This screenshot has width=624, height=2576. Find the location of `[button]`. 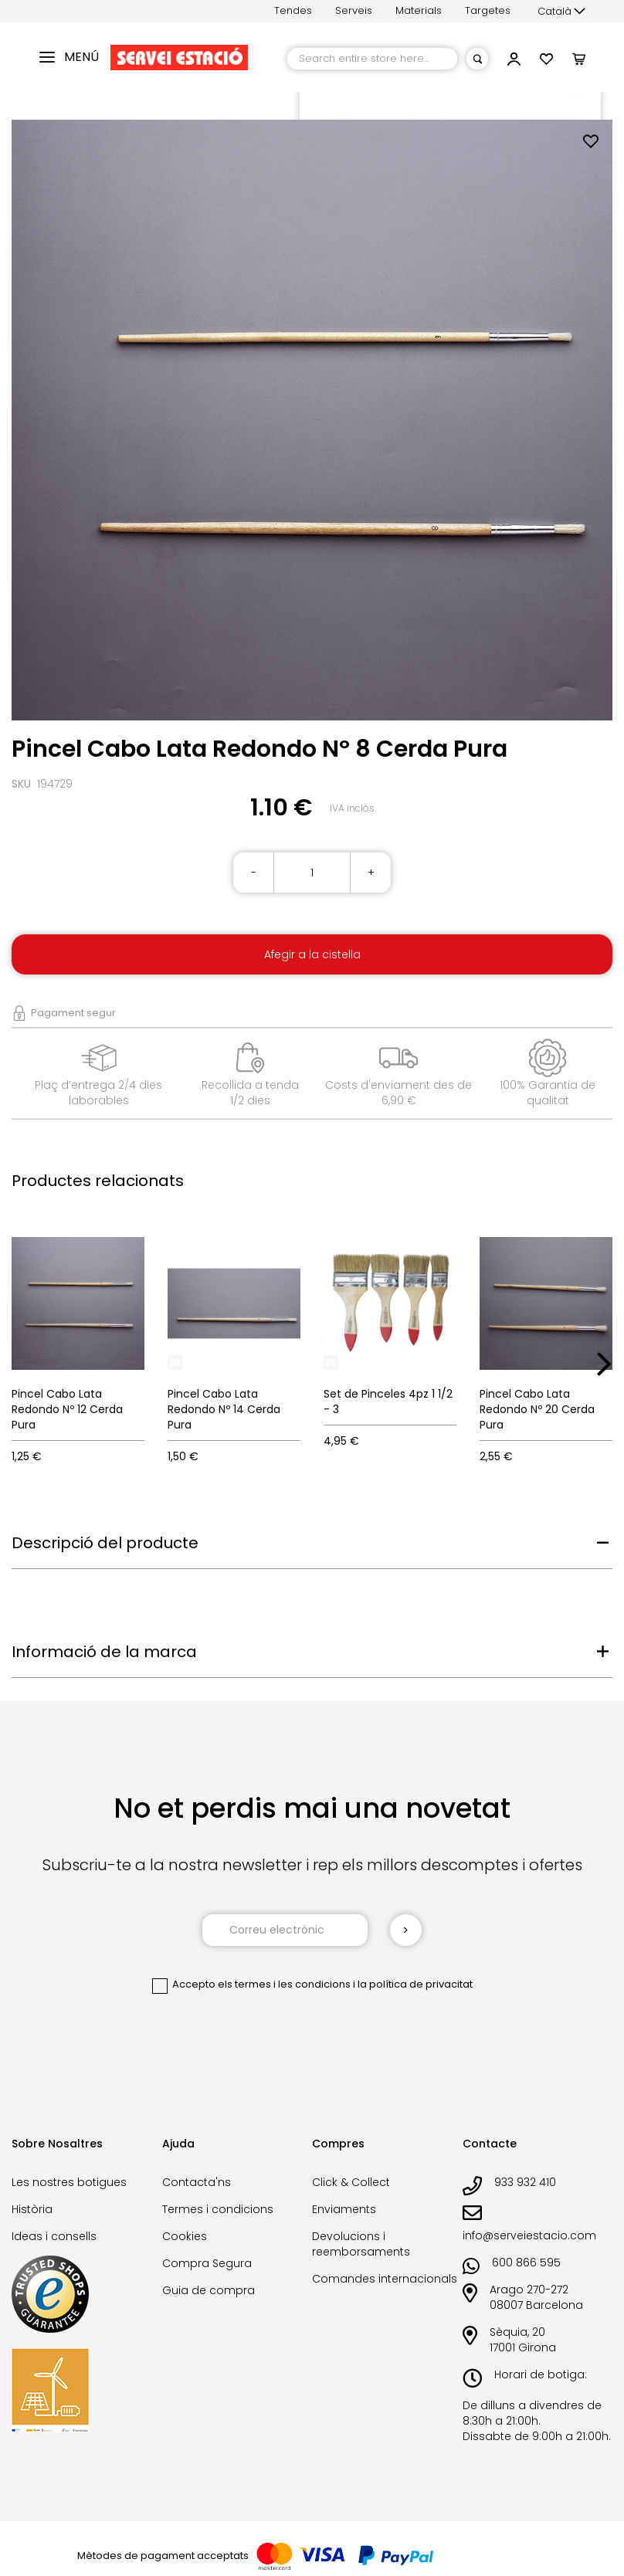

[button] is located at coordinates (561, 11).